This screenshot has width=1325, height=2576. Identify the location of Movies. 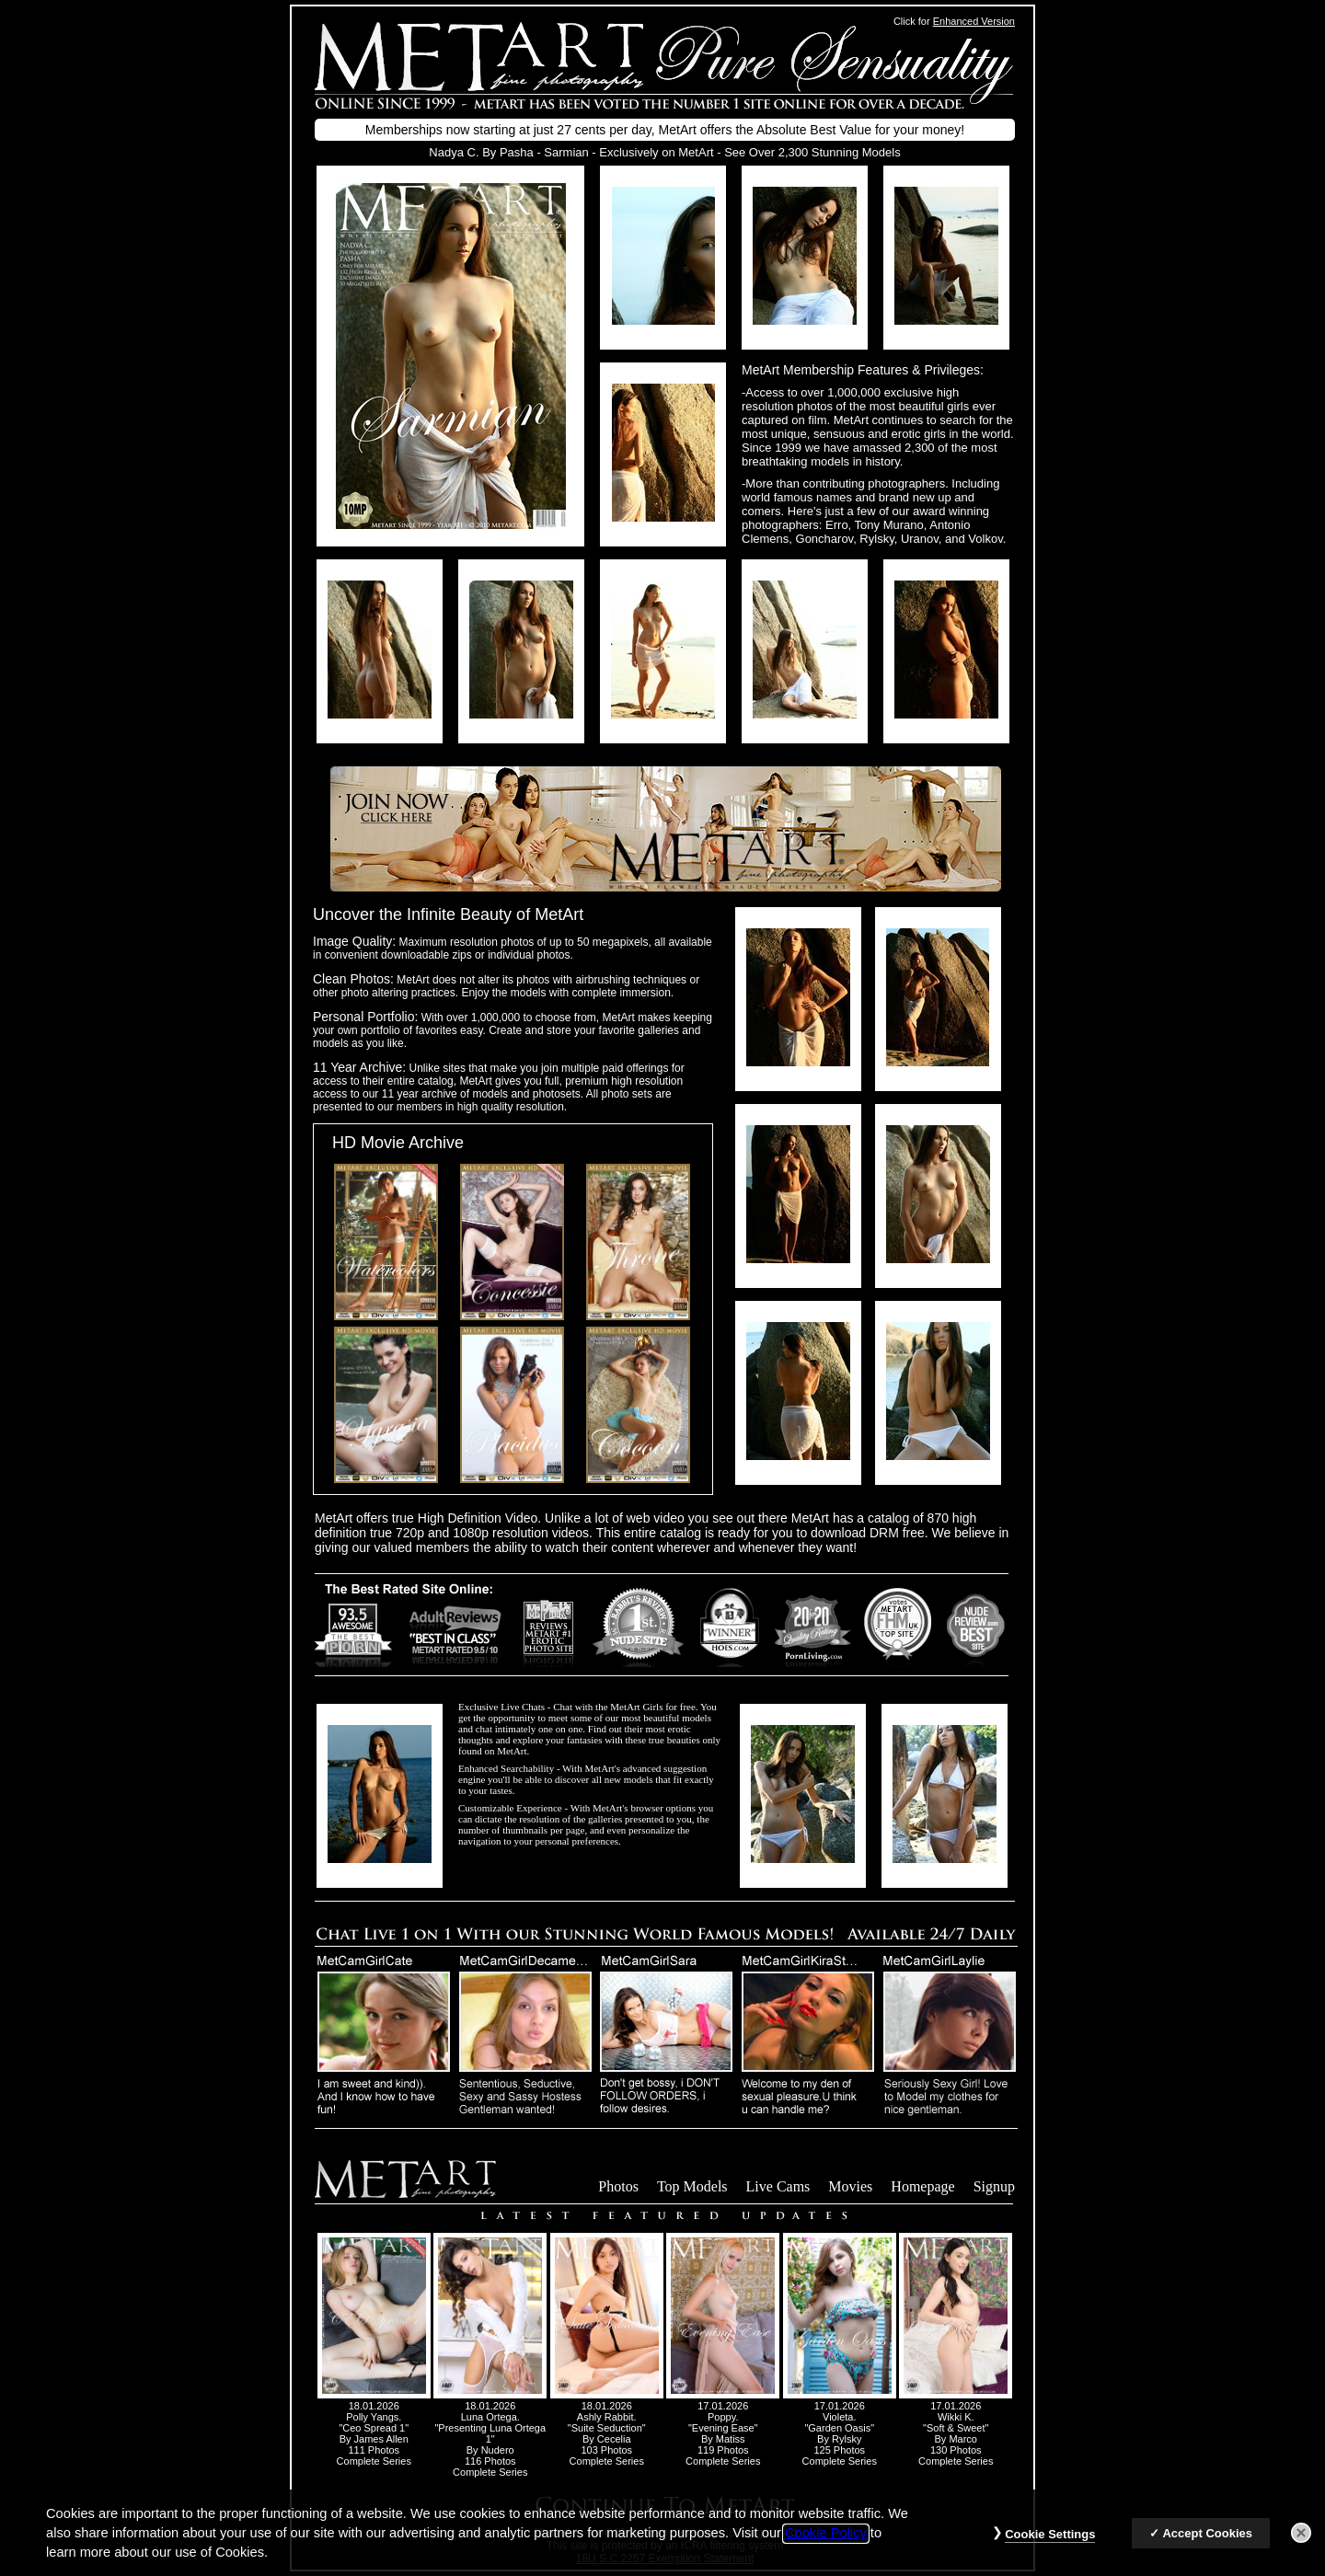
(850, 2186).